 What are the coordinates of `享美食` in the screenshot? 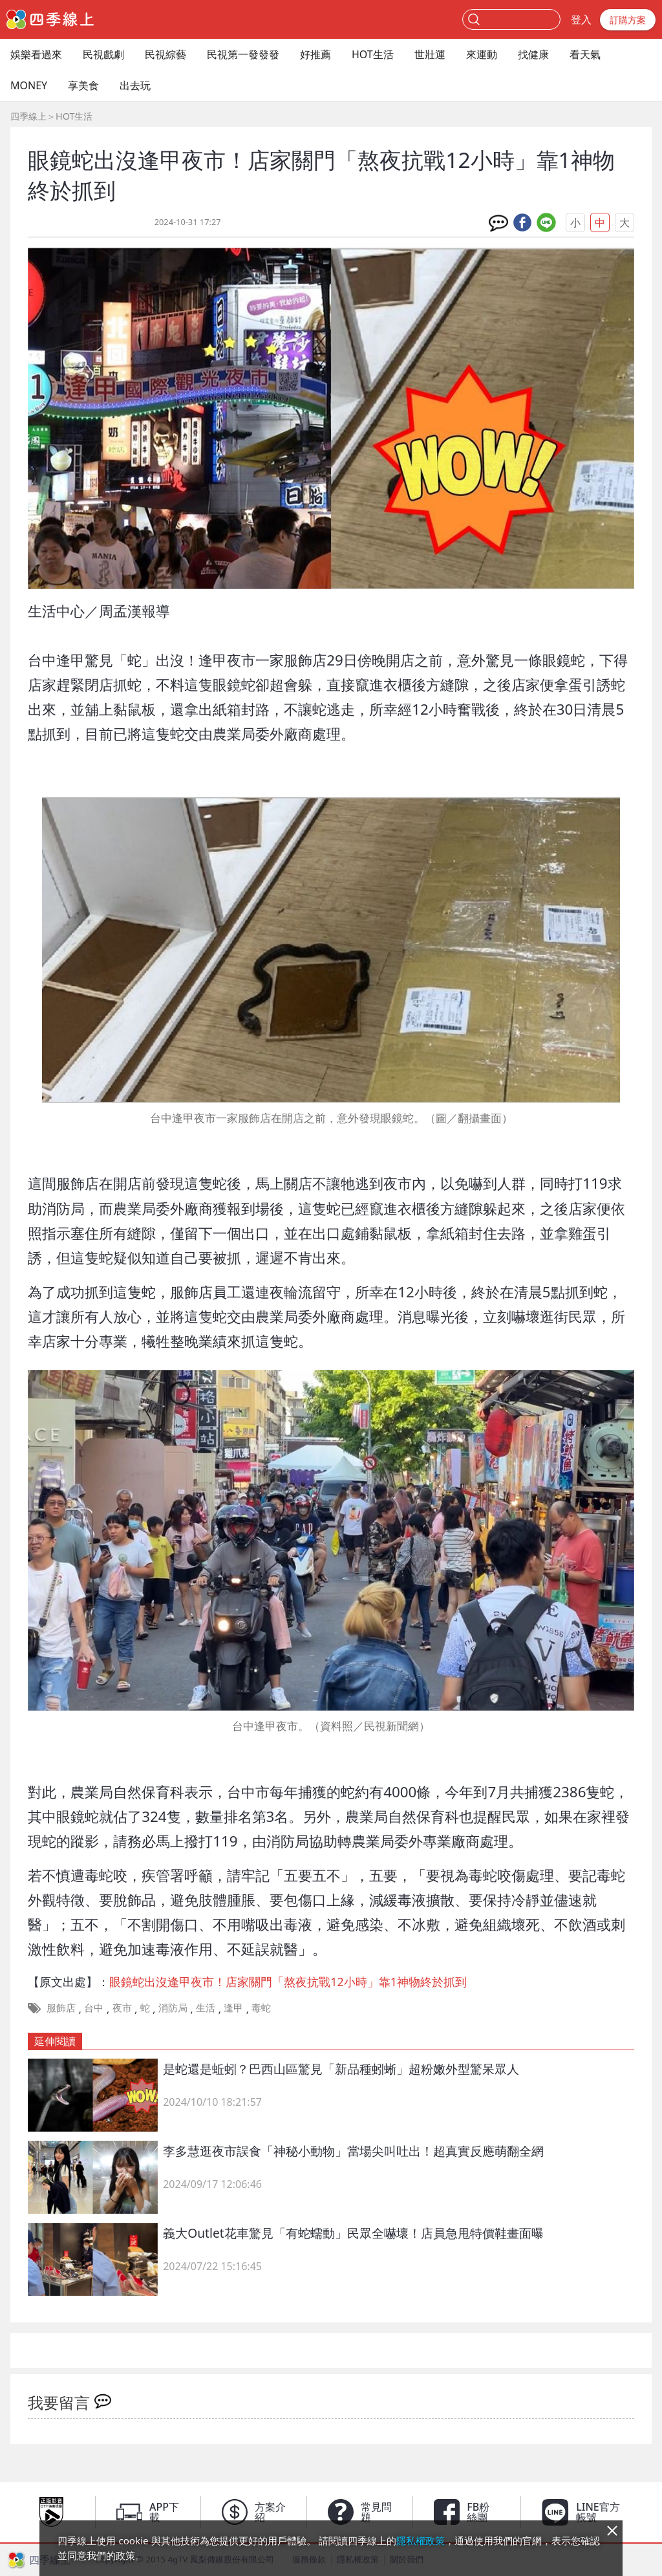 It's located at (83, 85).